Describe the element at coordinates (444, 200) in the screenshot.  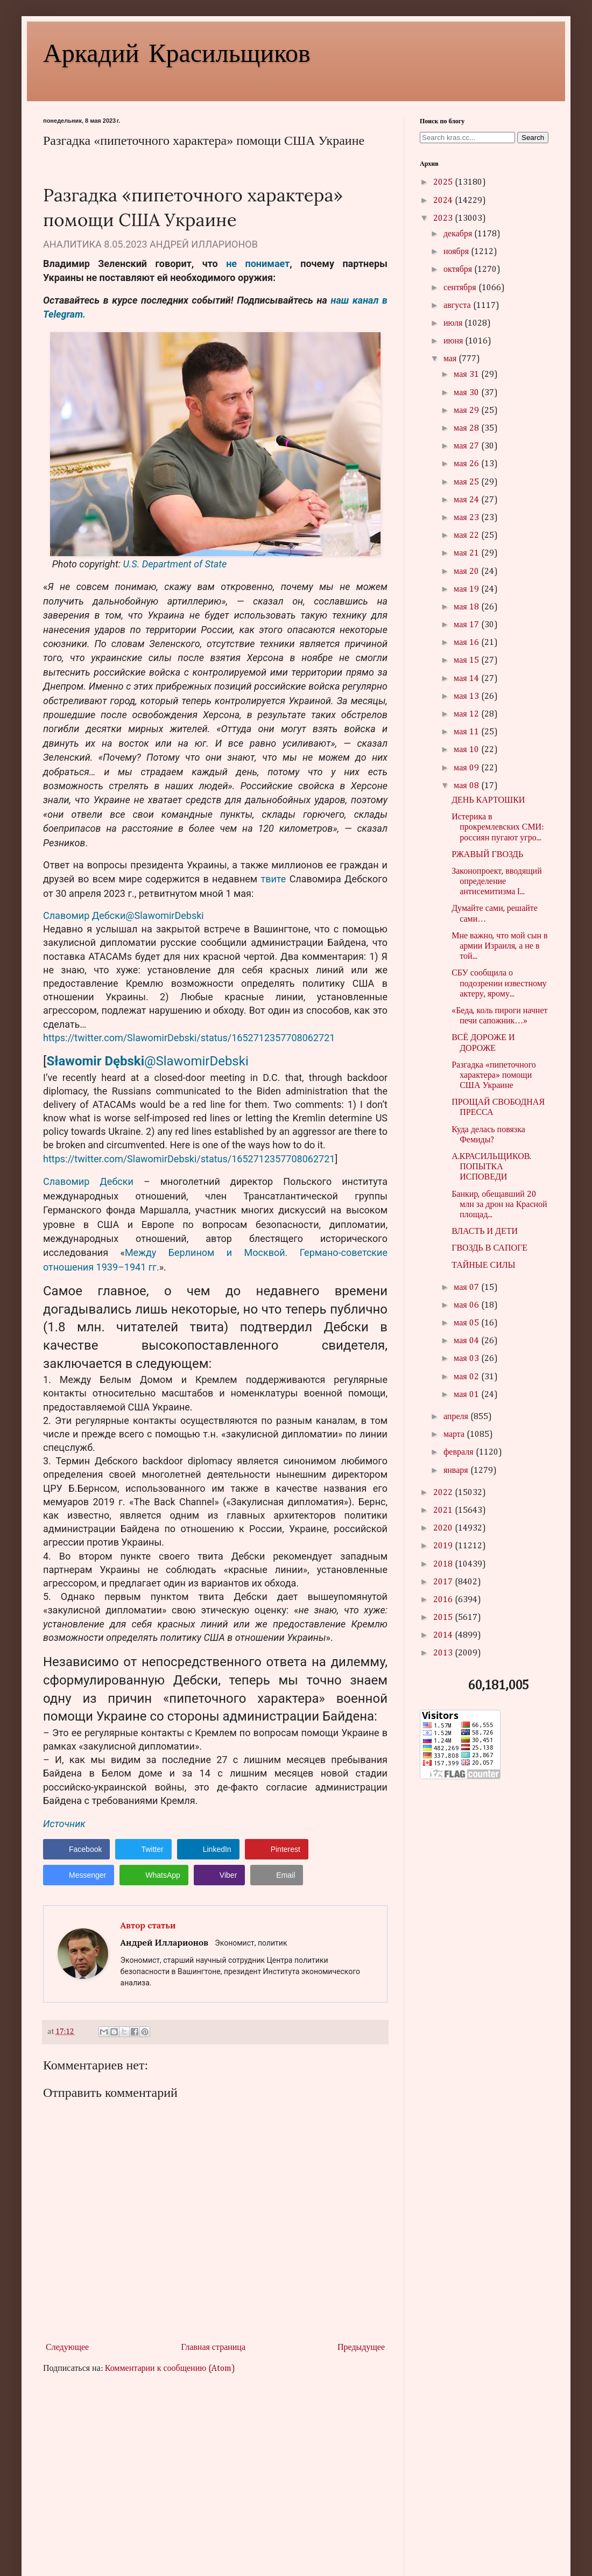
I see `2024` at that location.